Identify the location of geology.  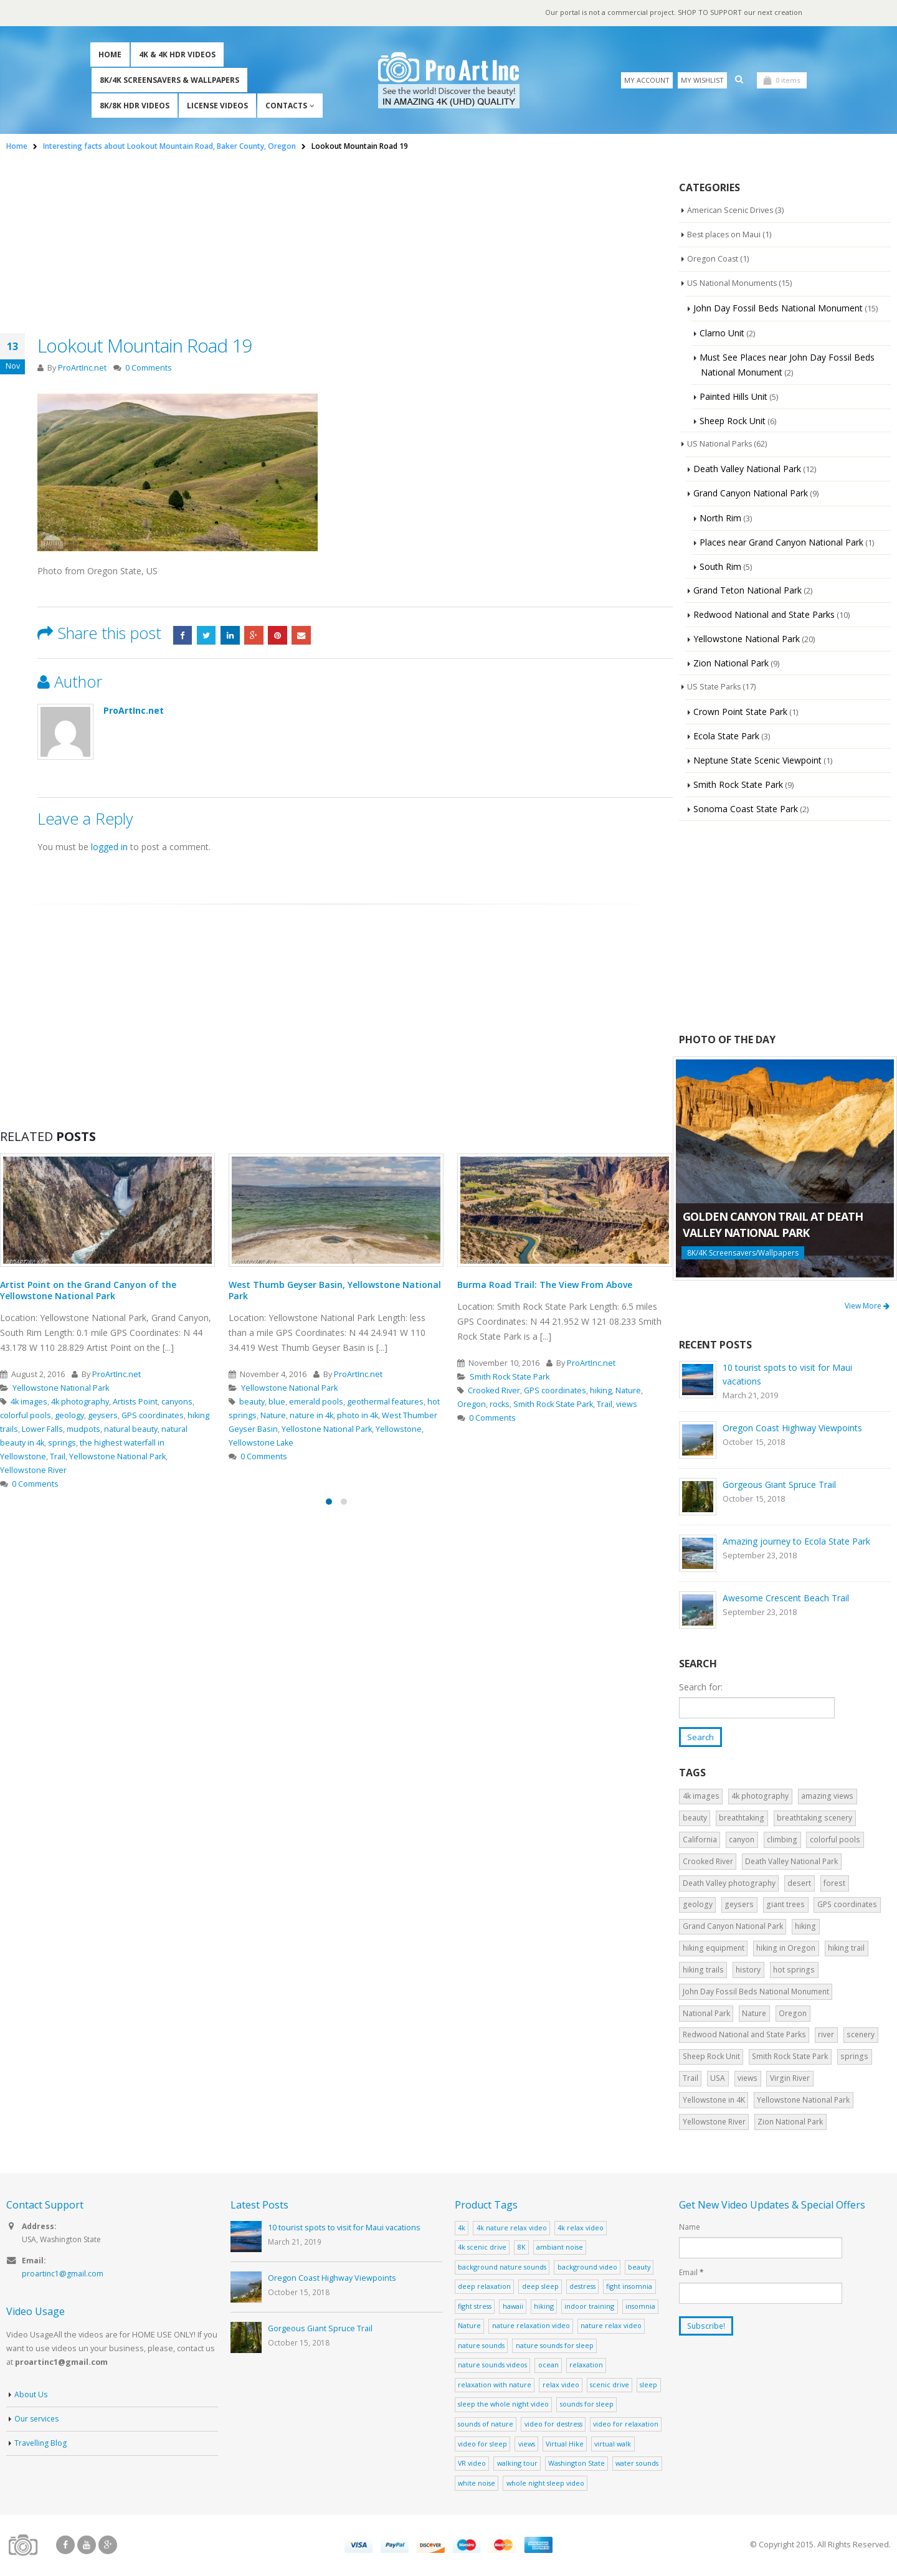
(69, 1415).